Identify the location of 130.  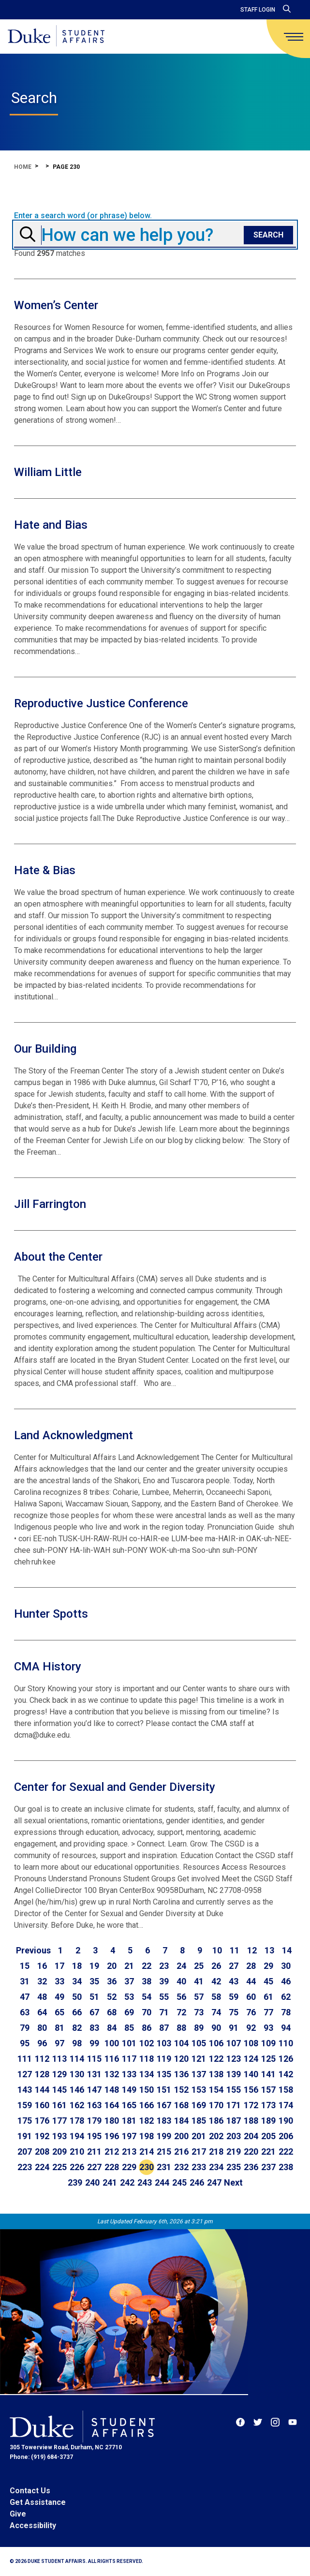
(77, 2074).